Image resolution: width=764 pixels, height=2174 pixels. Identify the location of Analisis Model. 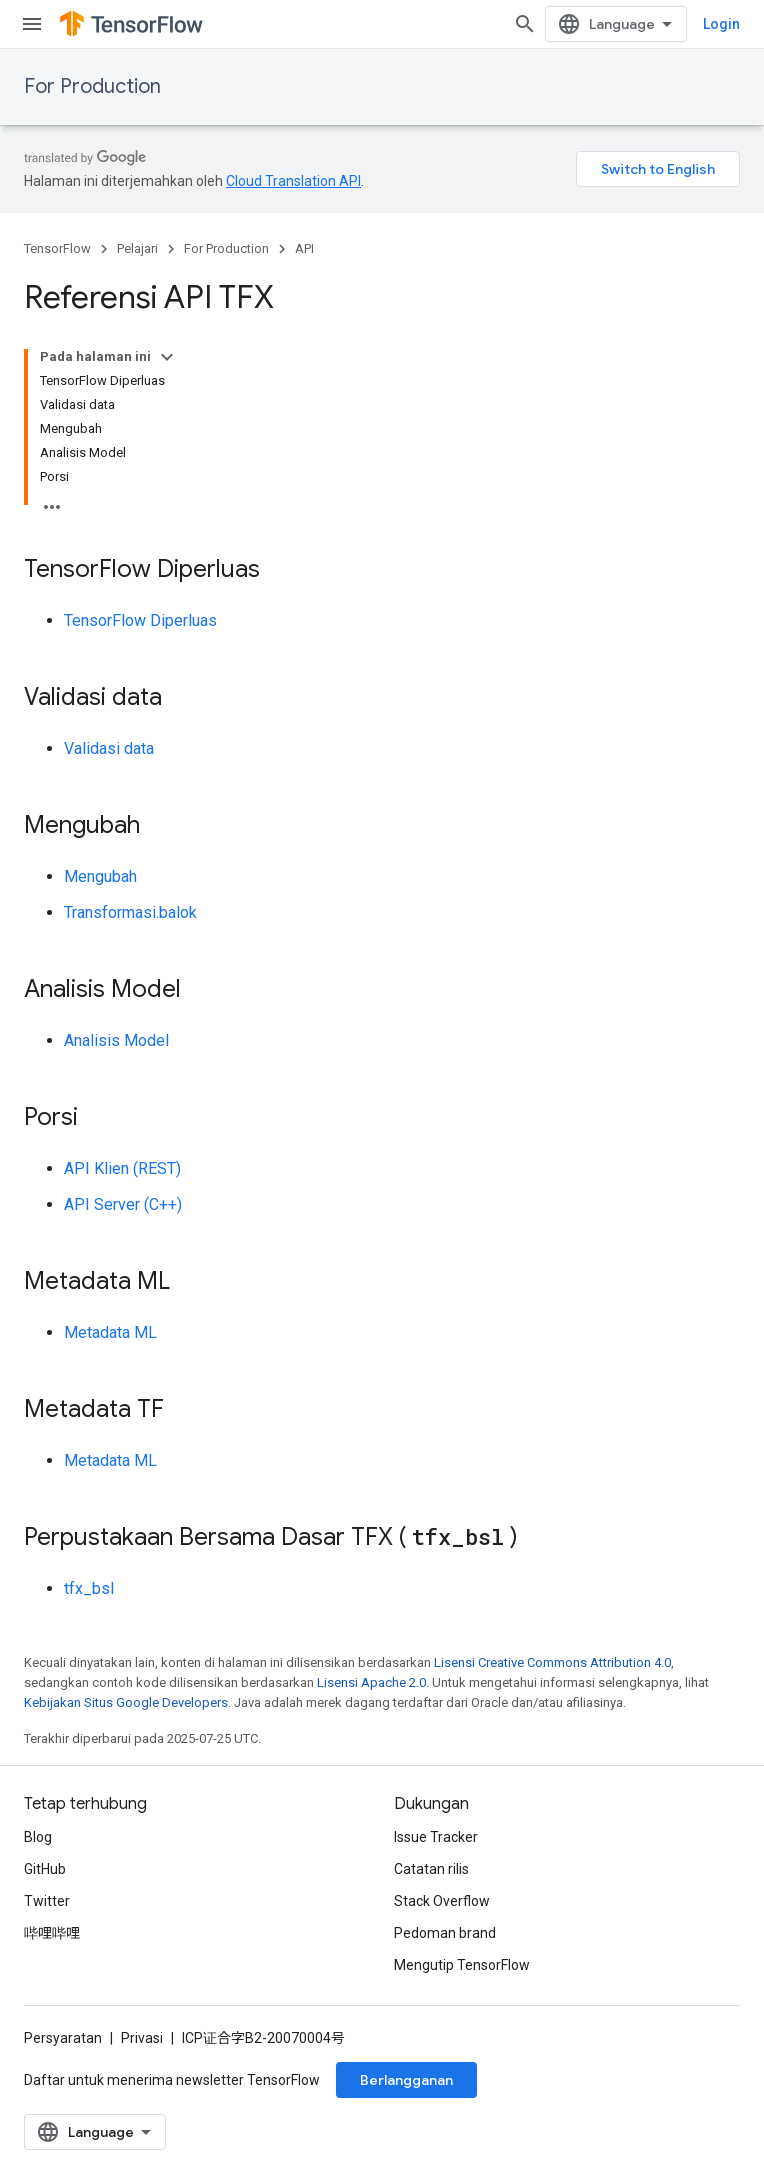
(116, 1040).